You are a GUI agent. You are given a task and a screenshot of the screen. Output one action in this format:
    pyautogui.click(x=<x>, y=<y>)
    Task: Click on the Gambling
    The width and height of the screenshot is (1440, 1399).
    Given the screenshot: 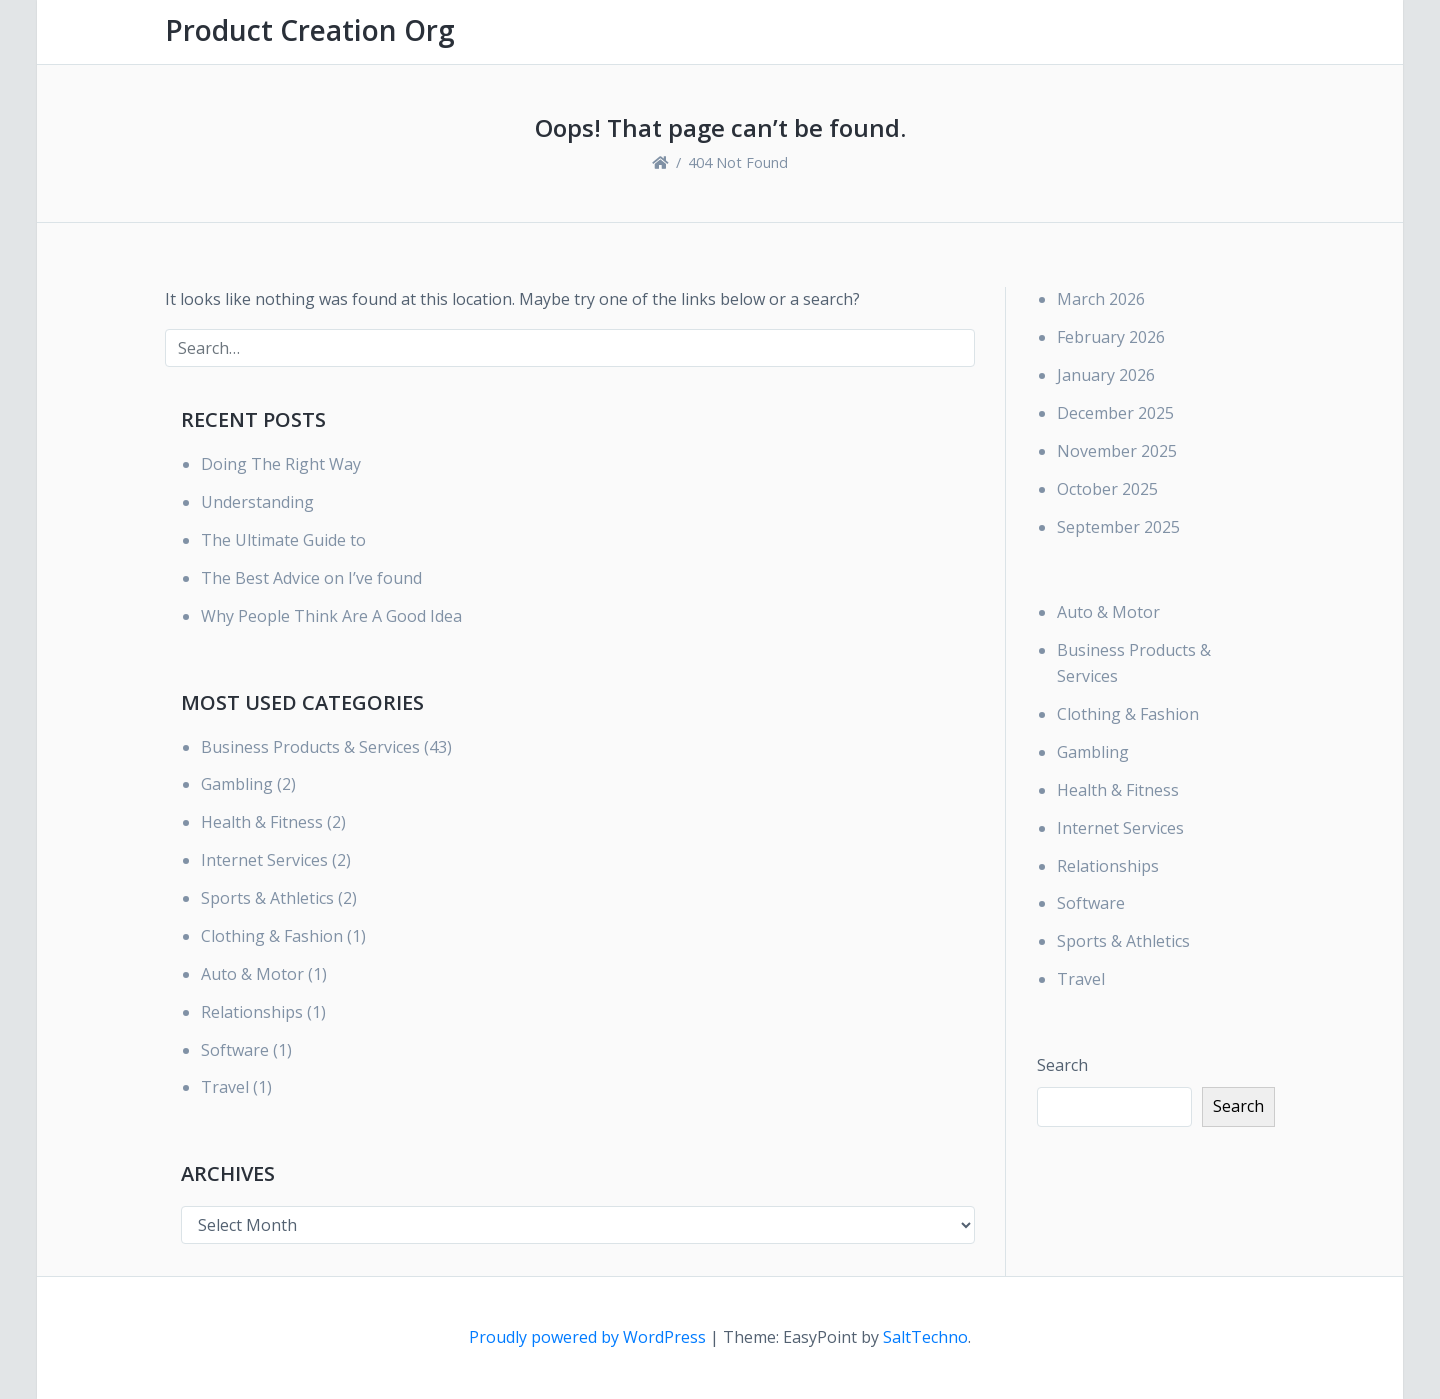 What is the action you would take?
    pyautogui.click(x=237, y=784)
    